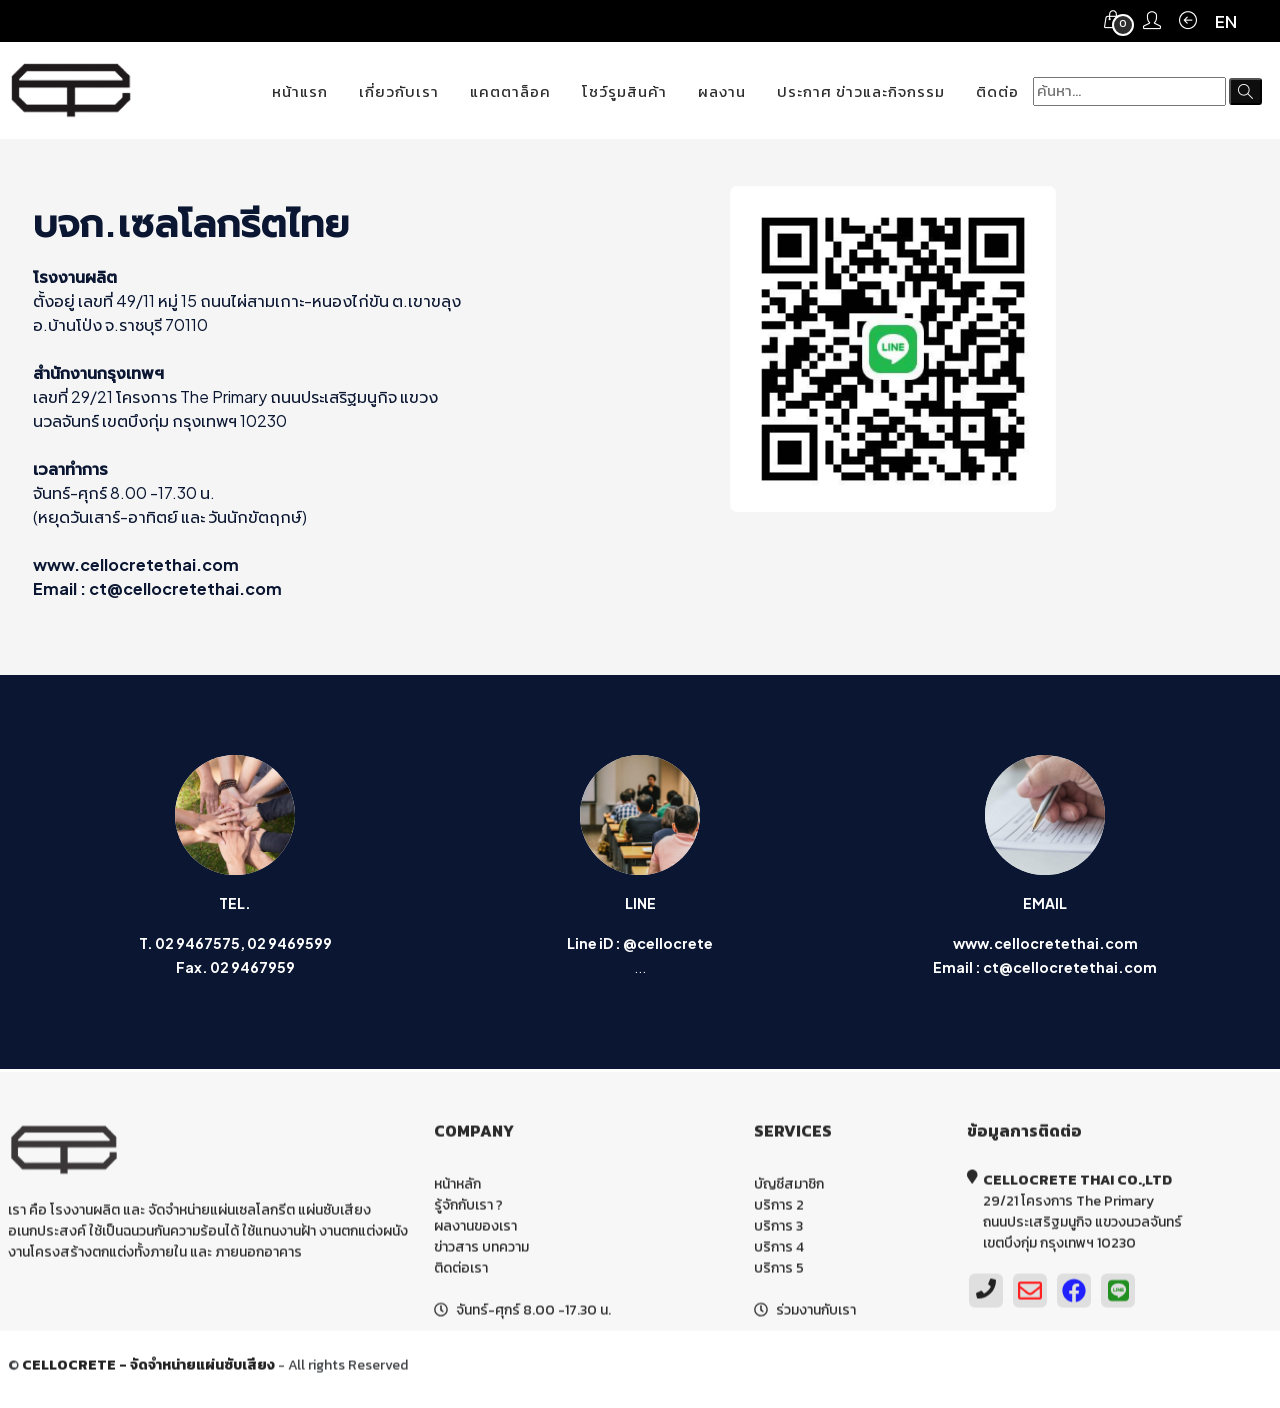 This screenshot has height=1408, width=1280. What do you see at coordinates (624, 91) in the screenshot?
I see `โชว์รูมสินค้า` at bounding box center [624, 91].